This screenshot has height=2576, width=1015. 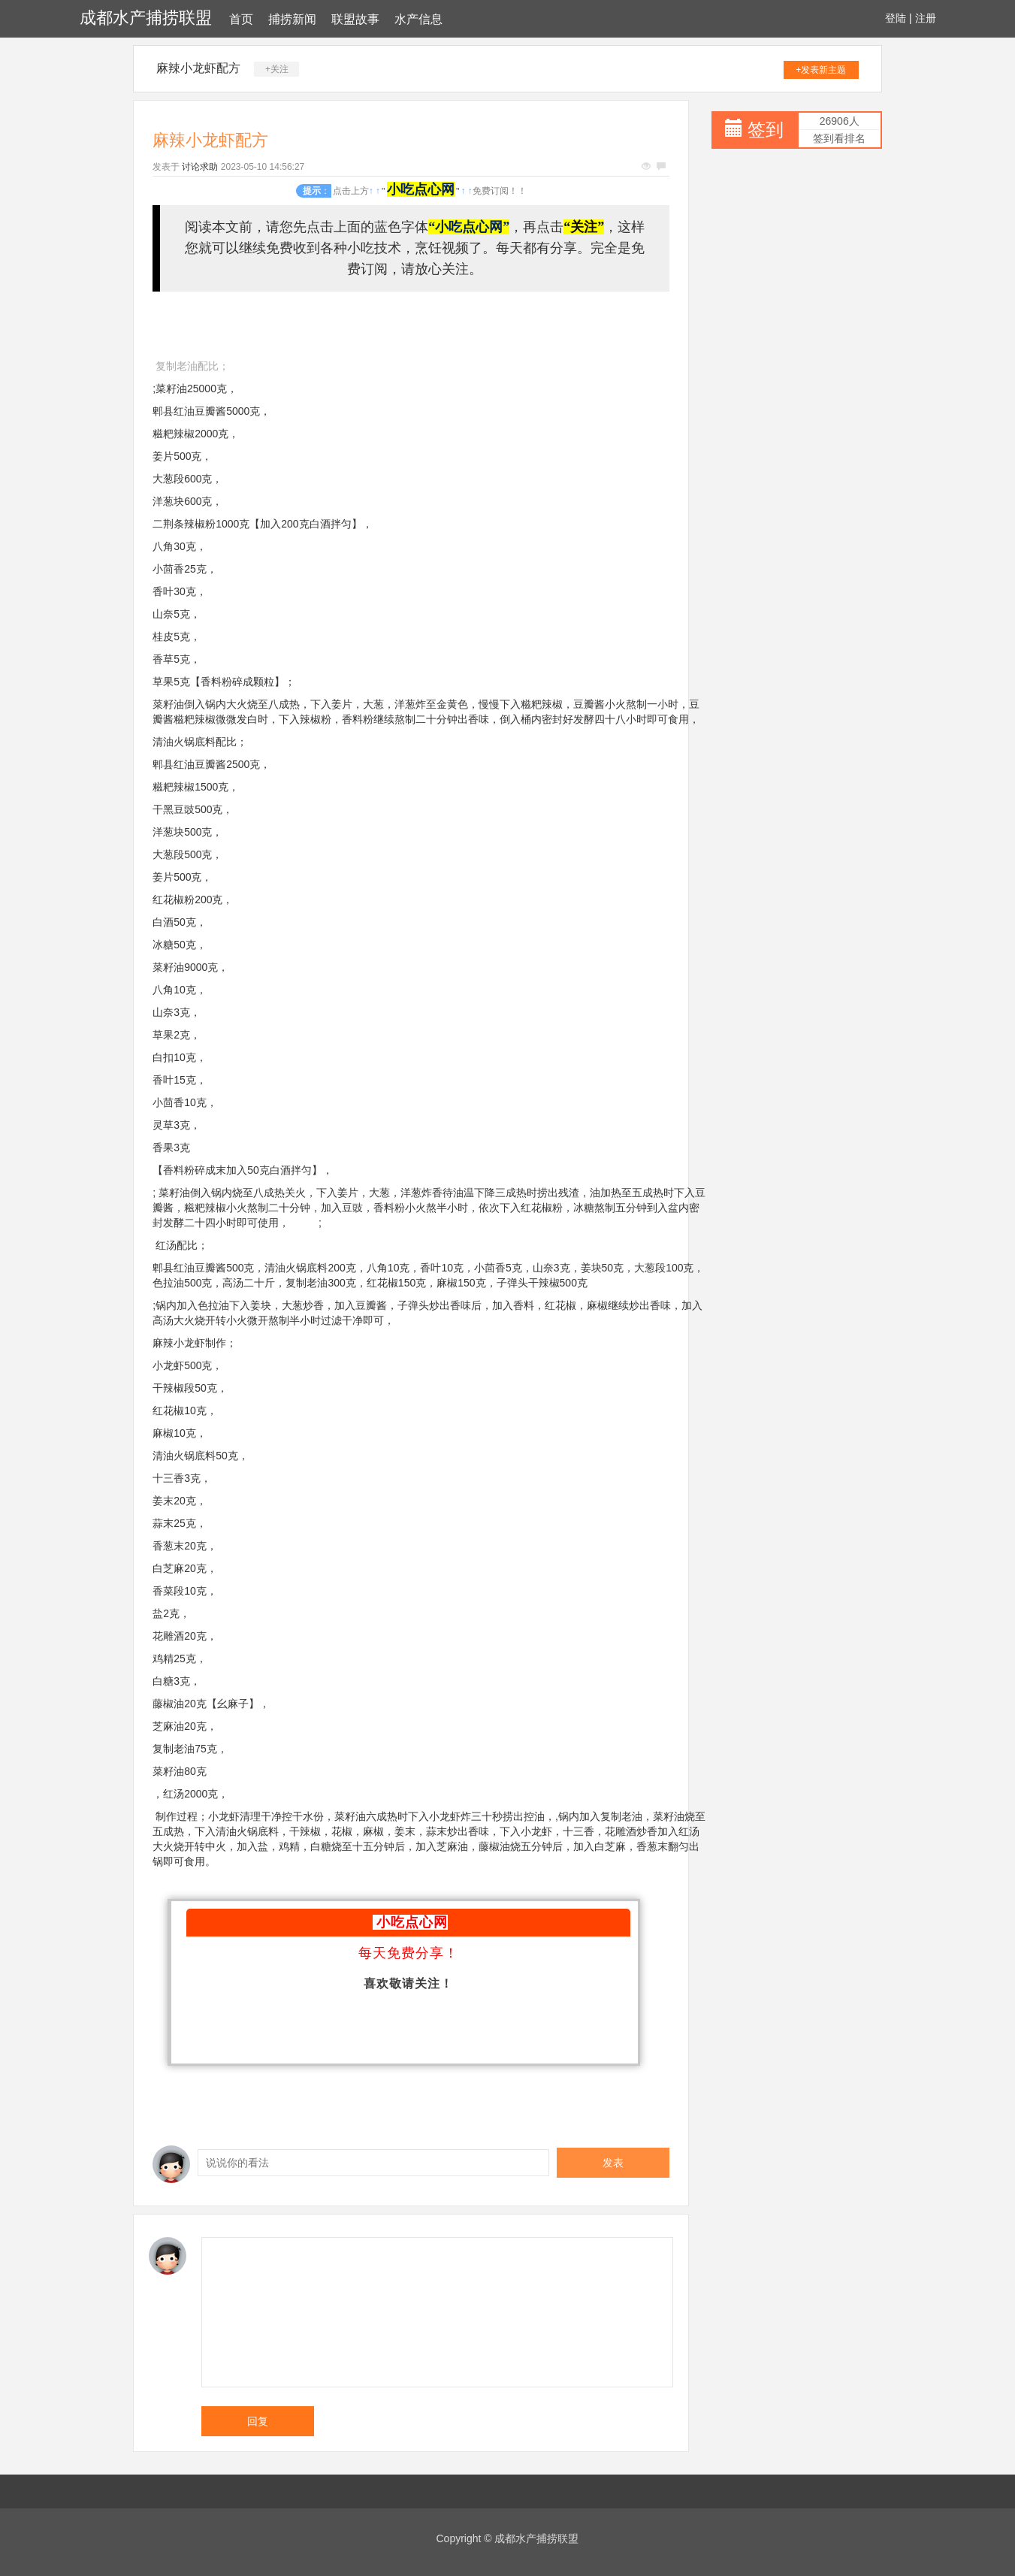 I want to click on 注册, so click(x=925, y=18).